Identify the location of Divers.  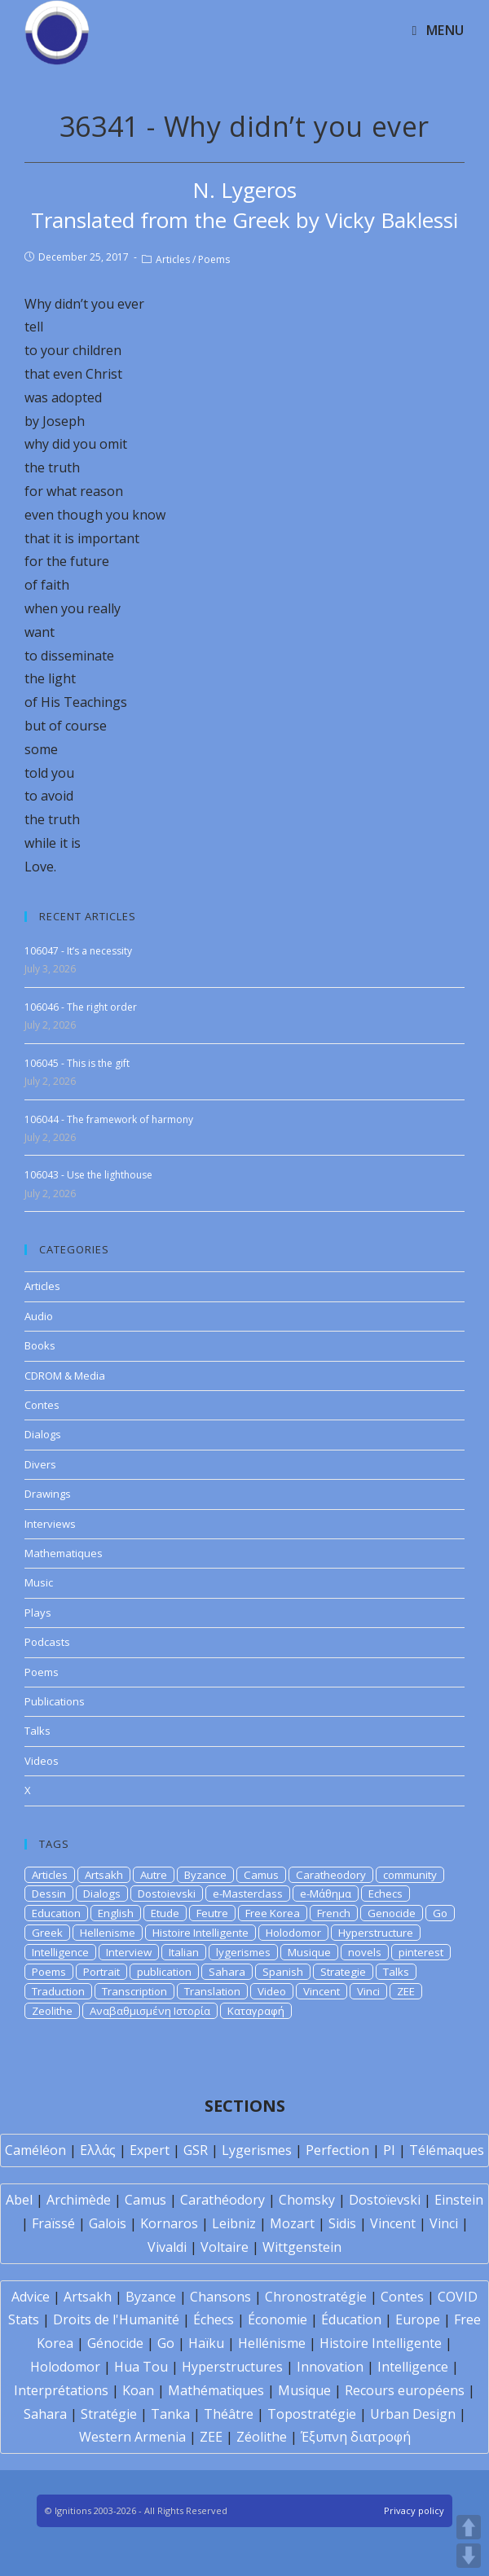
(40, 1464).